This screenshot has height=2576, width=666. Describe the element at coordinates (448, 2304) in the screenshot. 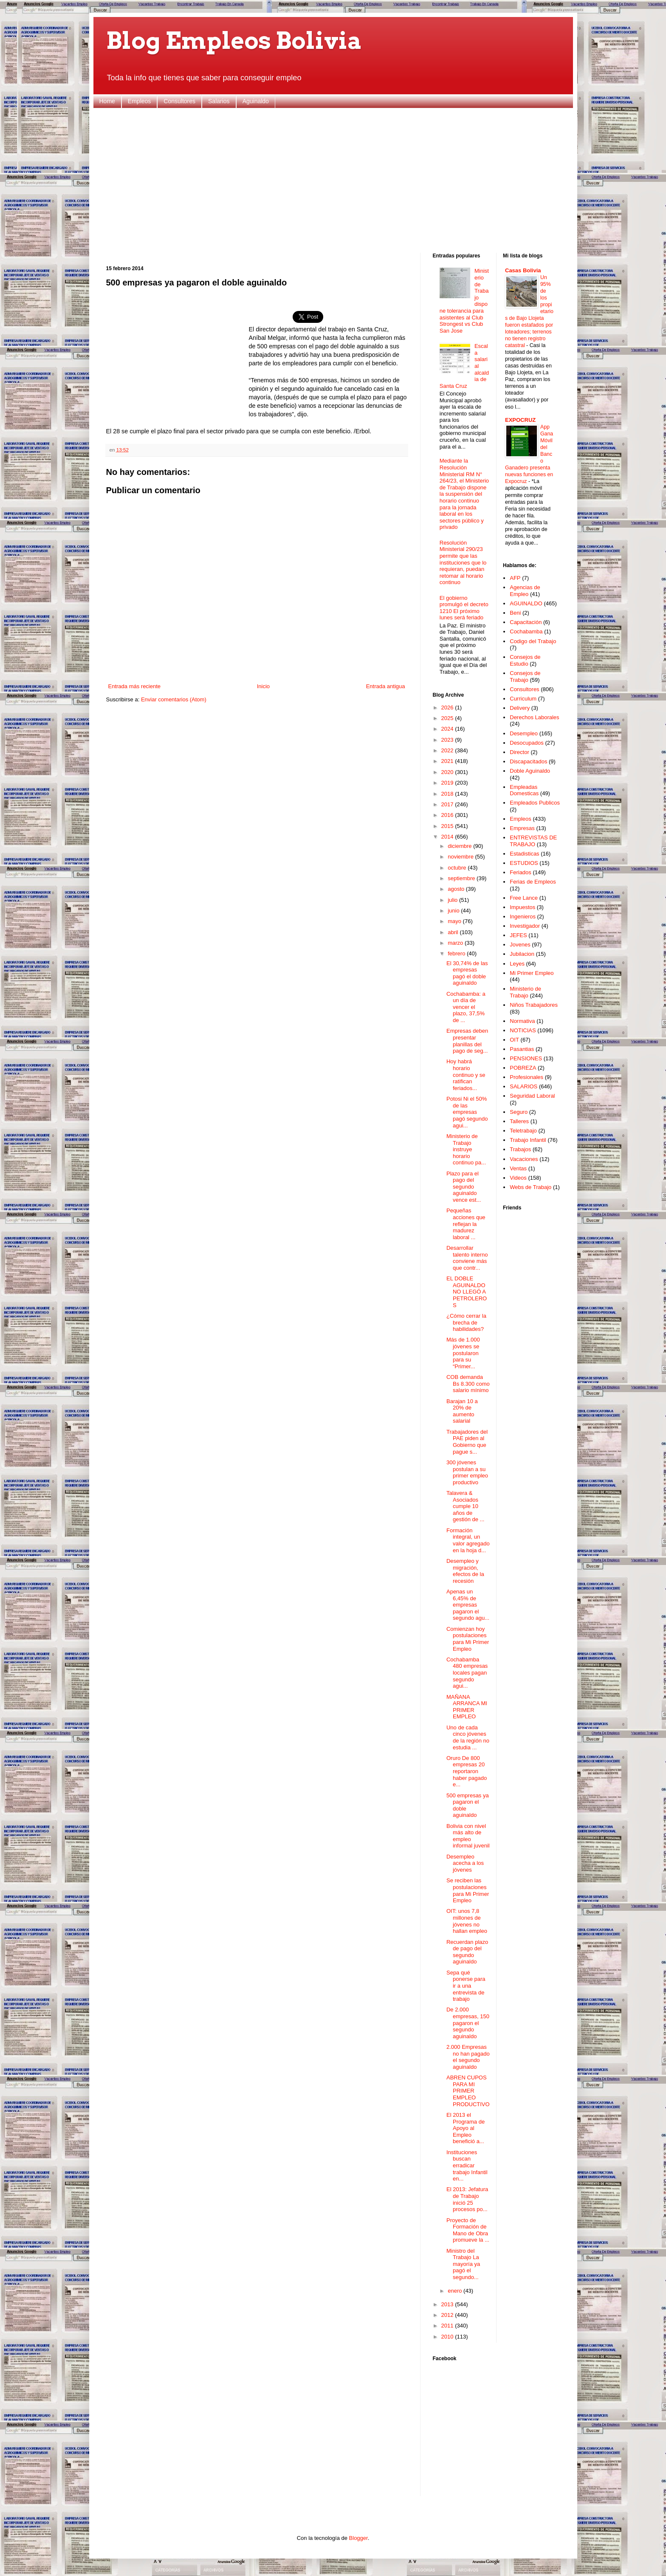

I see `2013` at that location.